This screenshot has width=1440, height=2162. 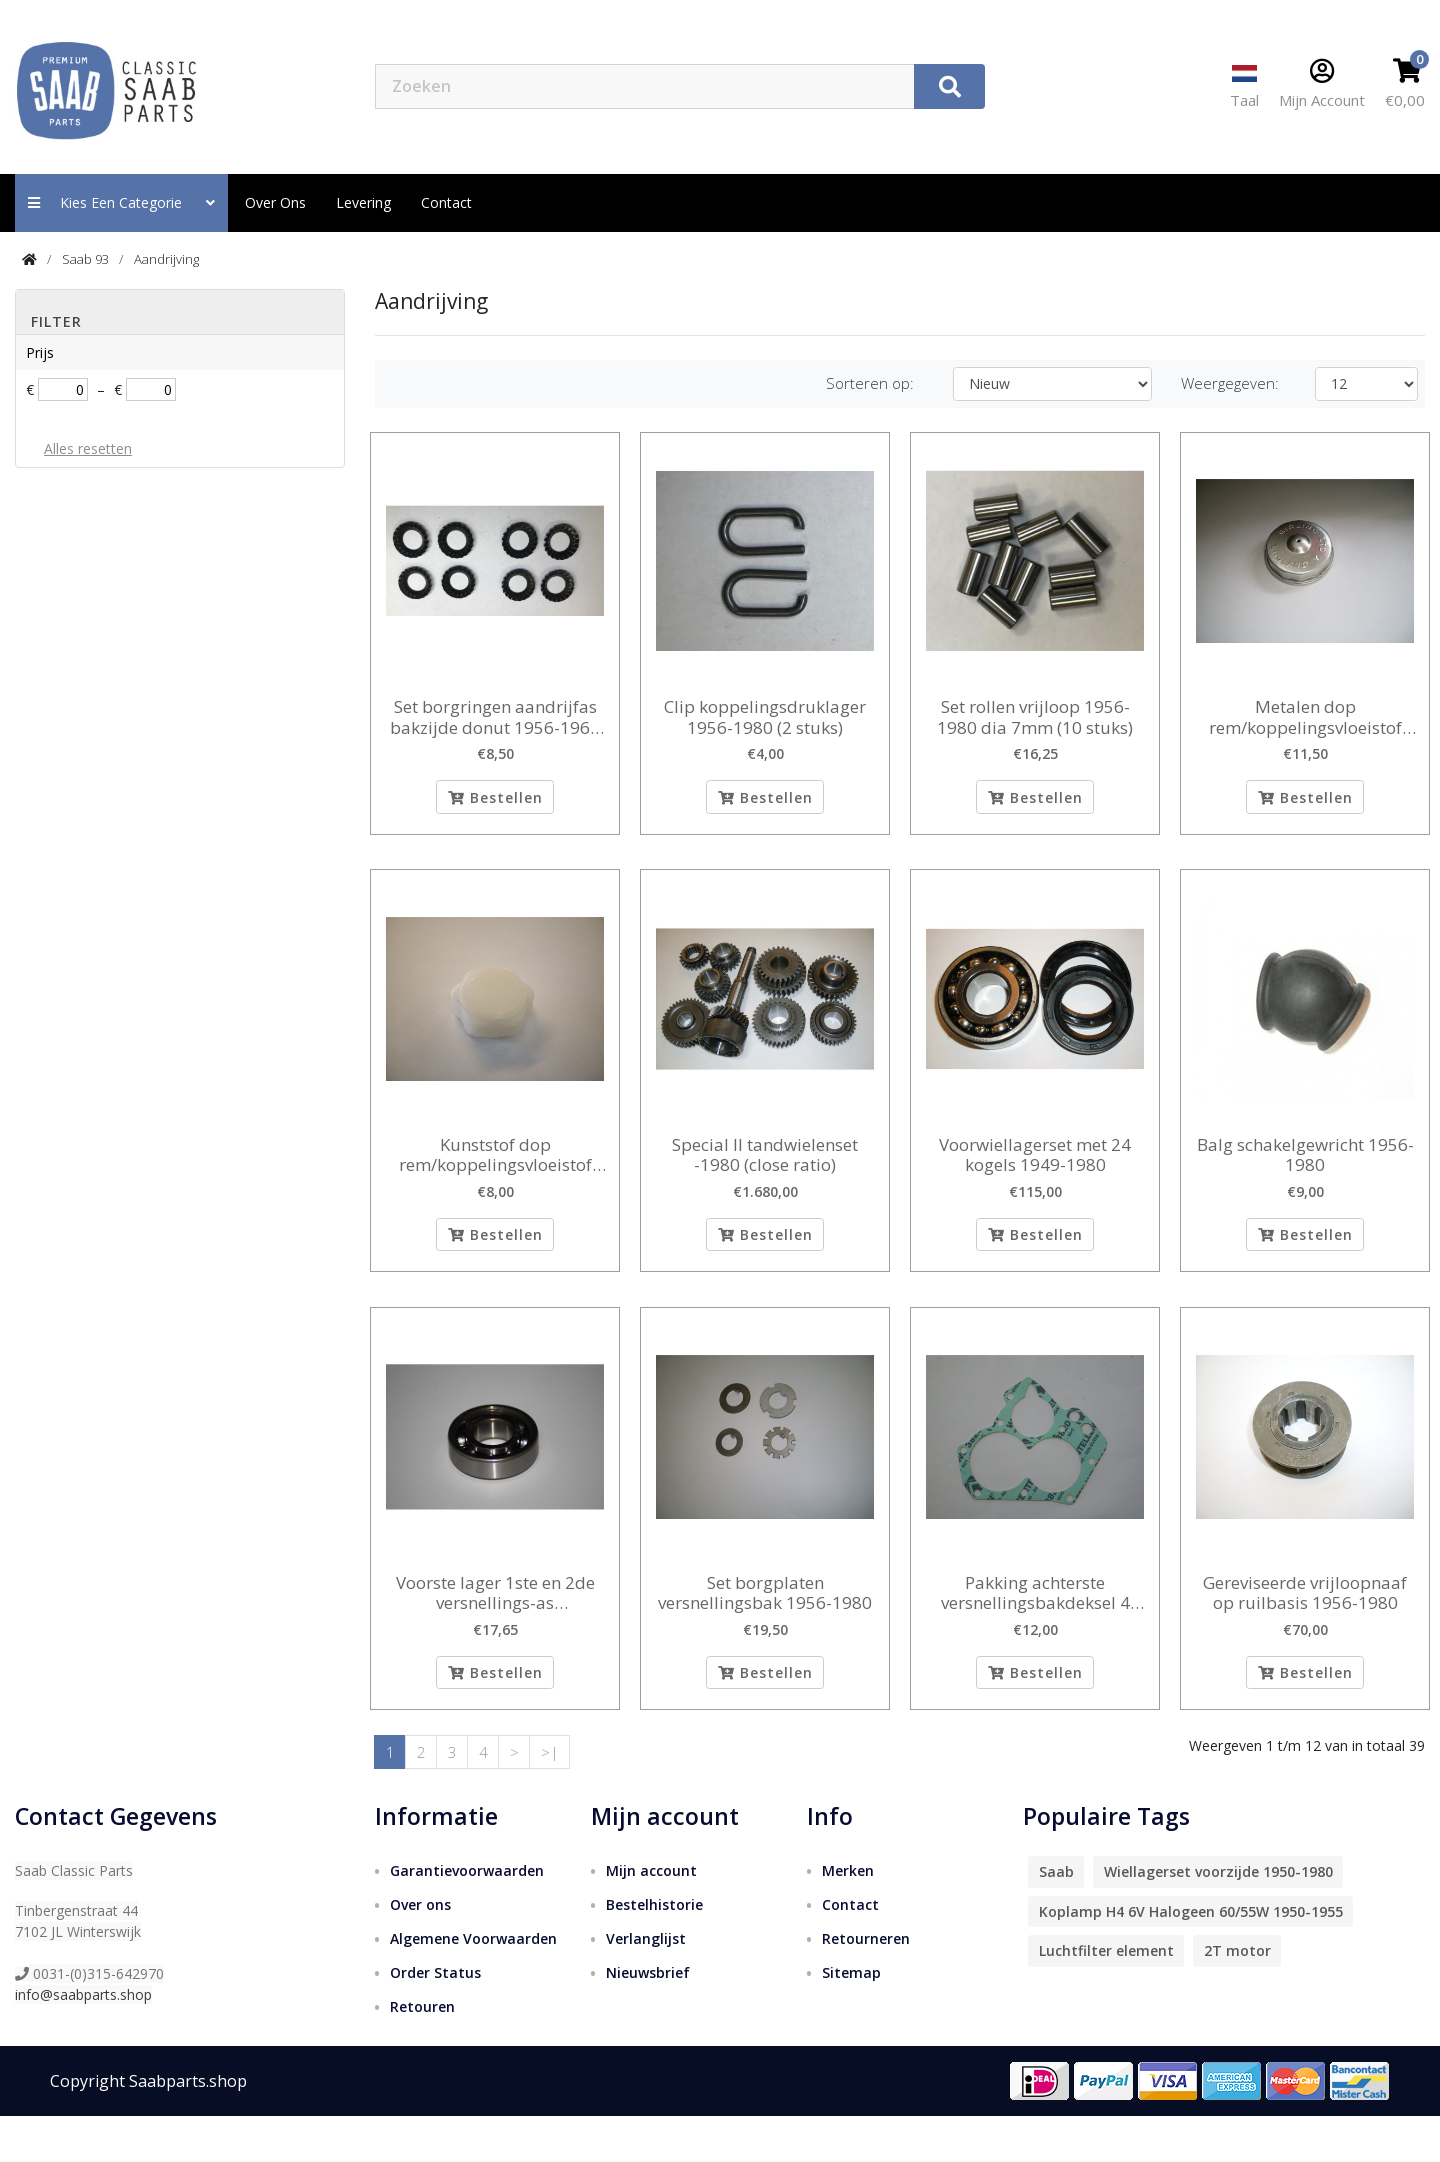 What do you see at coordinates (495, 1170) in the screenshot?
I see `Kunststof dop rem/koppelingsvloeistof reservoir 1956-1968` at bounding box center [495, 1170].